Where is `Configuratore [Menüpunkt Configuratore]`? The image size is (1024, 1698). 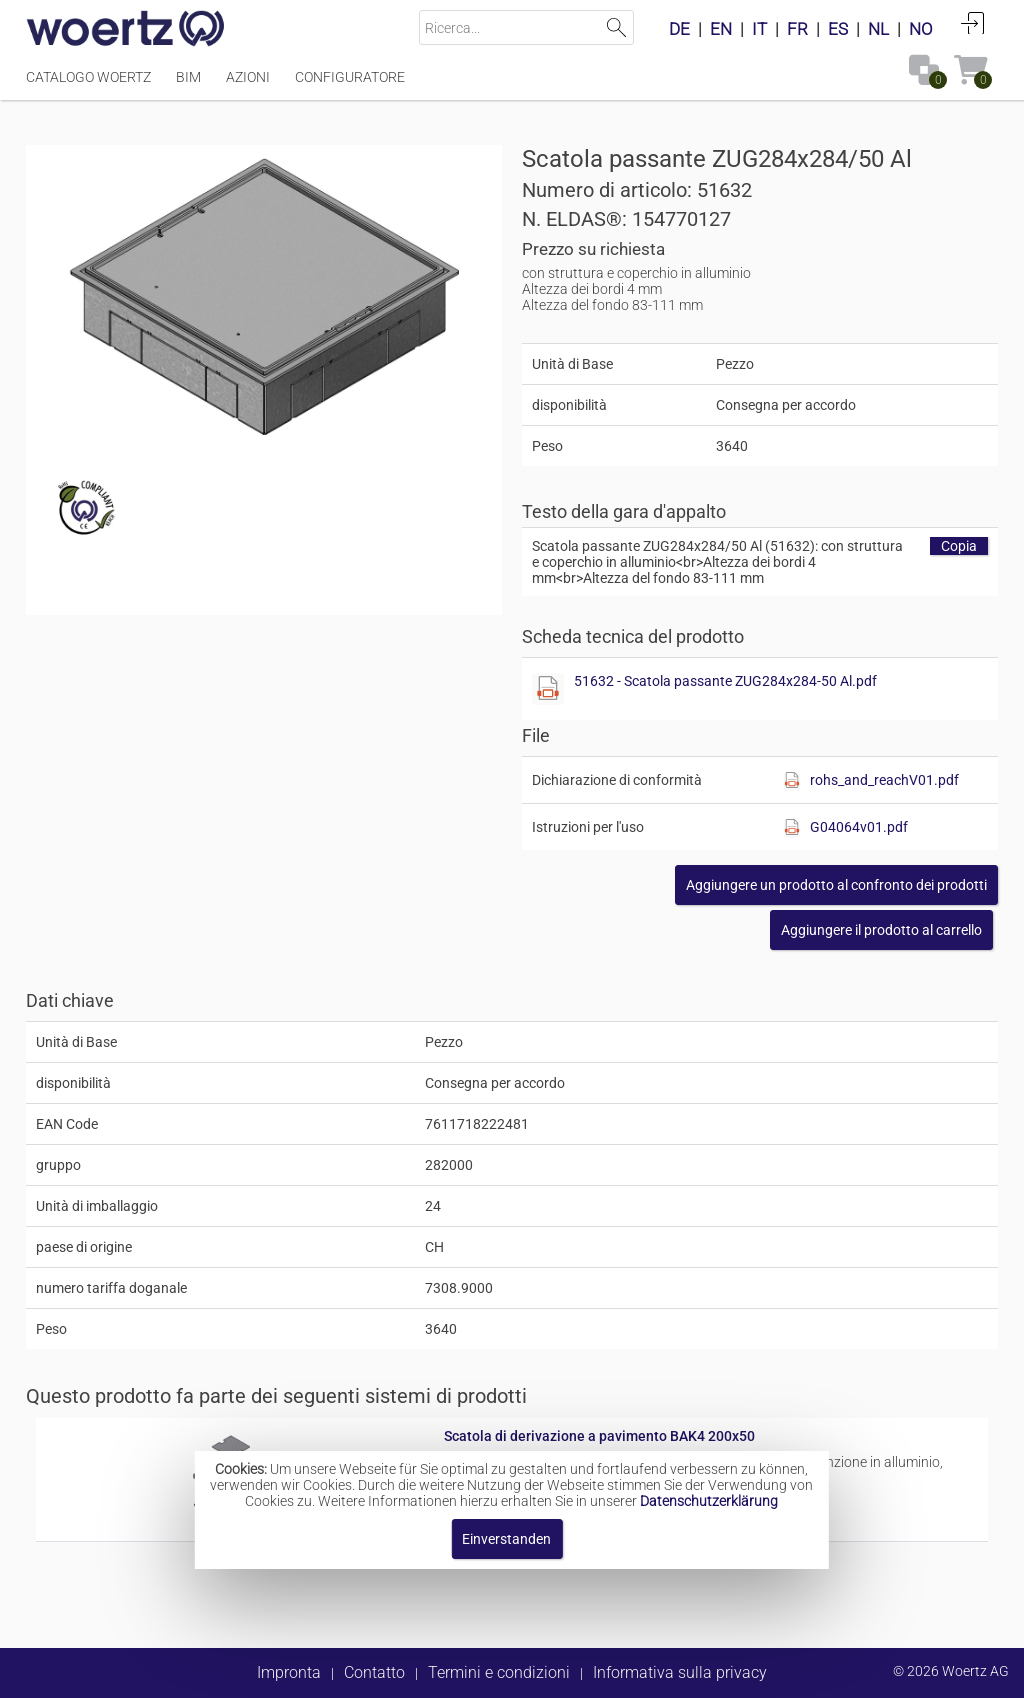 Configuratore [Menüpunkt Configuratore] is located at coordinates (350, 77).